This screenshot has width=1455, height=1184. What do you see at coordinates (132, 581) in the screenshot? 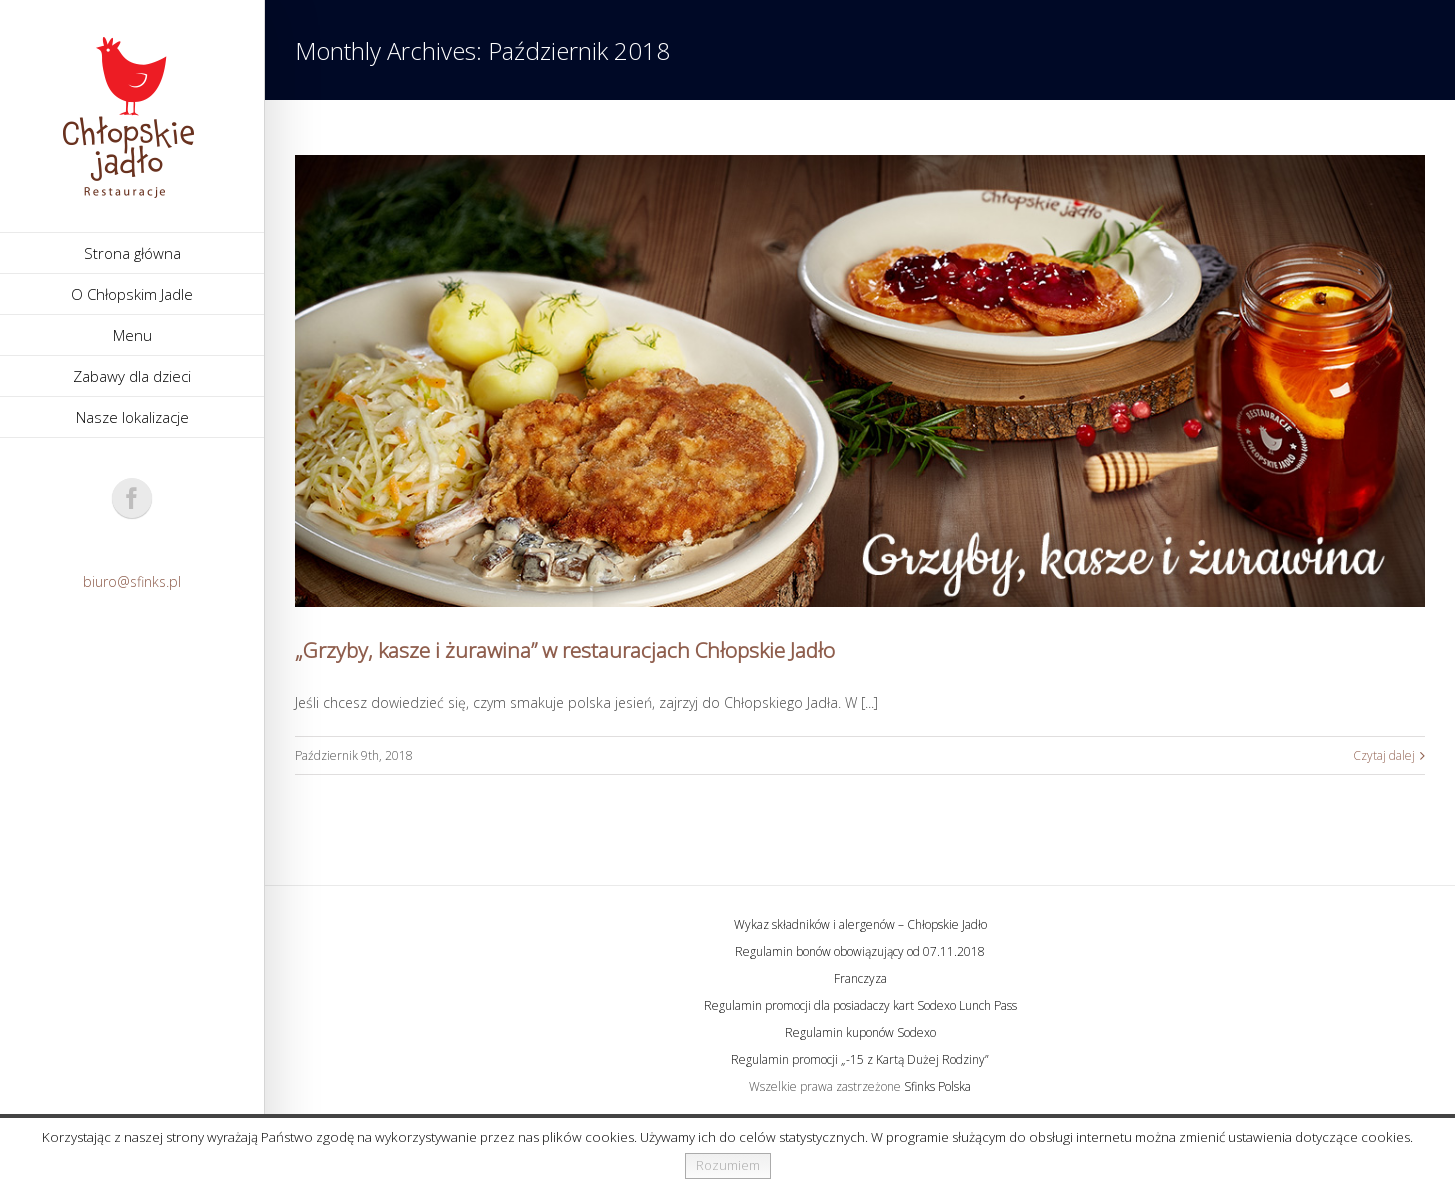
I see `biuro@sfinks.pl` at bounding box center [132, 581].